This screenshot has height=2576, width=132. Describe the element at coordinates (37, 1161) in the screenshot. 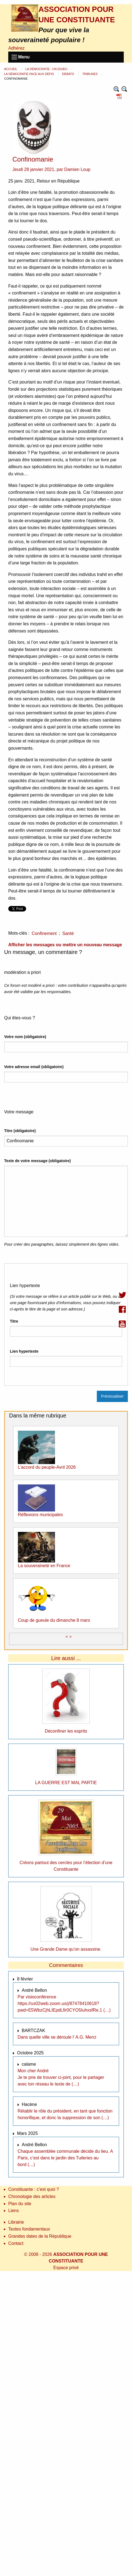

I see `Texte de votre message (obligatoire)` at that location.